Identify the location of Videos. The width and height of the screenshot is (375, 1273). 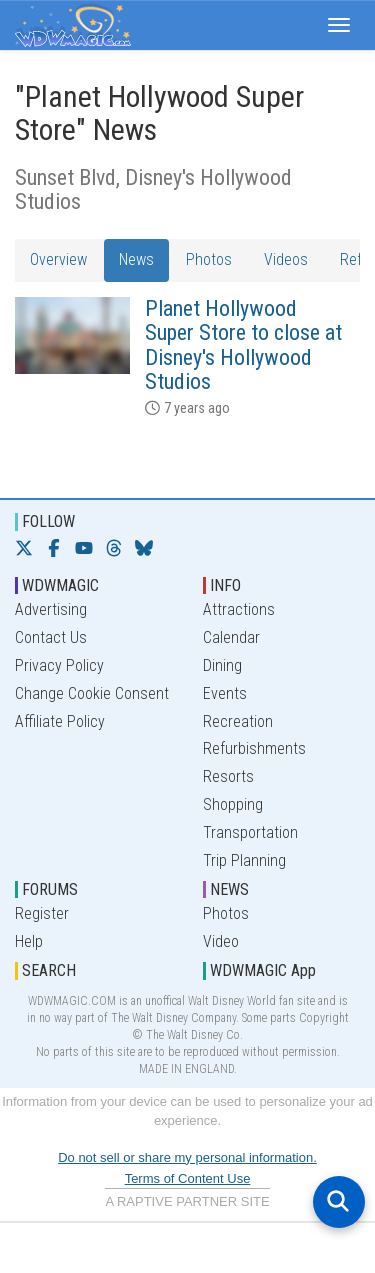
(286, 259).